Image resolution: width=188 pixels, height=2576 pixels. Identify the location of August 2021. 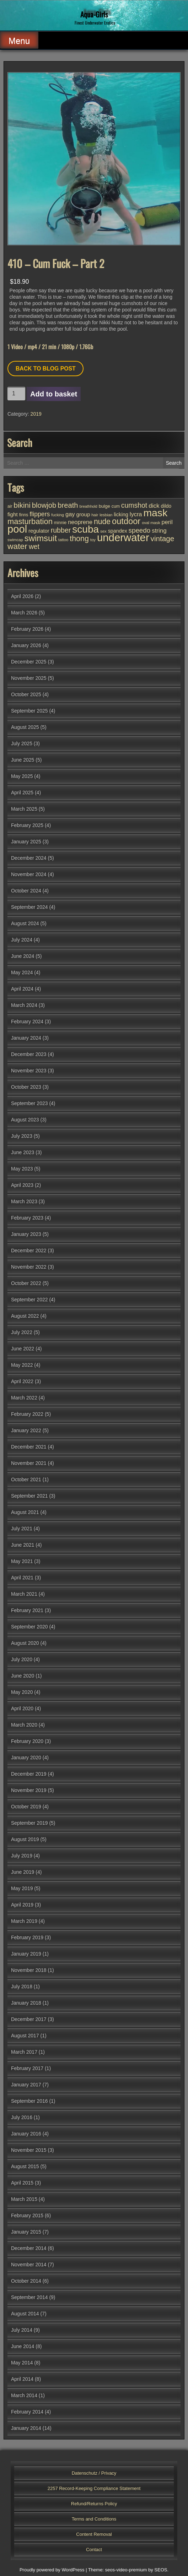
(25, 1512).